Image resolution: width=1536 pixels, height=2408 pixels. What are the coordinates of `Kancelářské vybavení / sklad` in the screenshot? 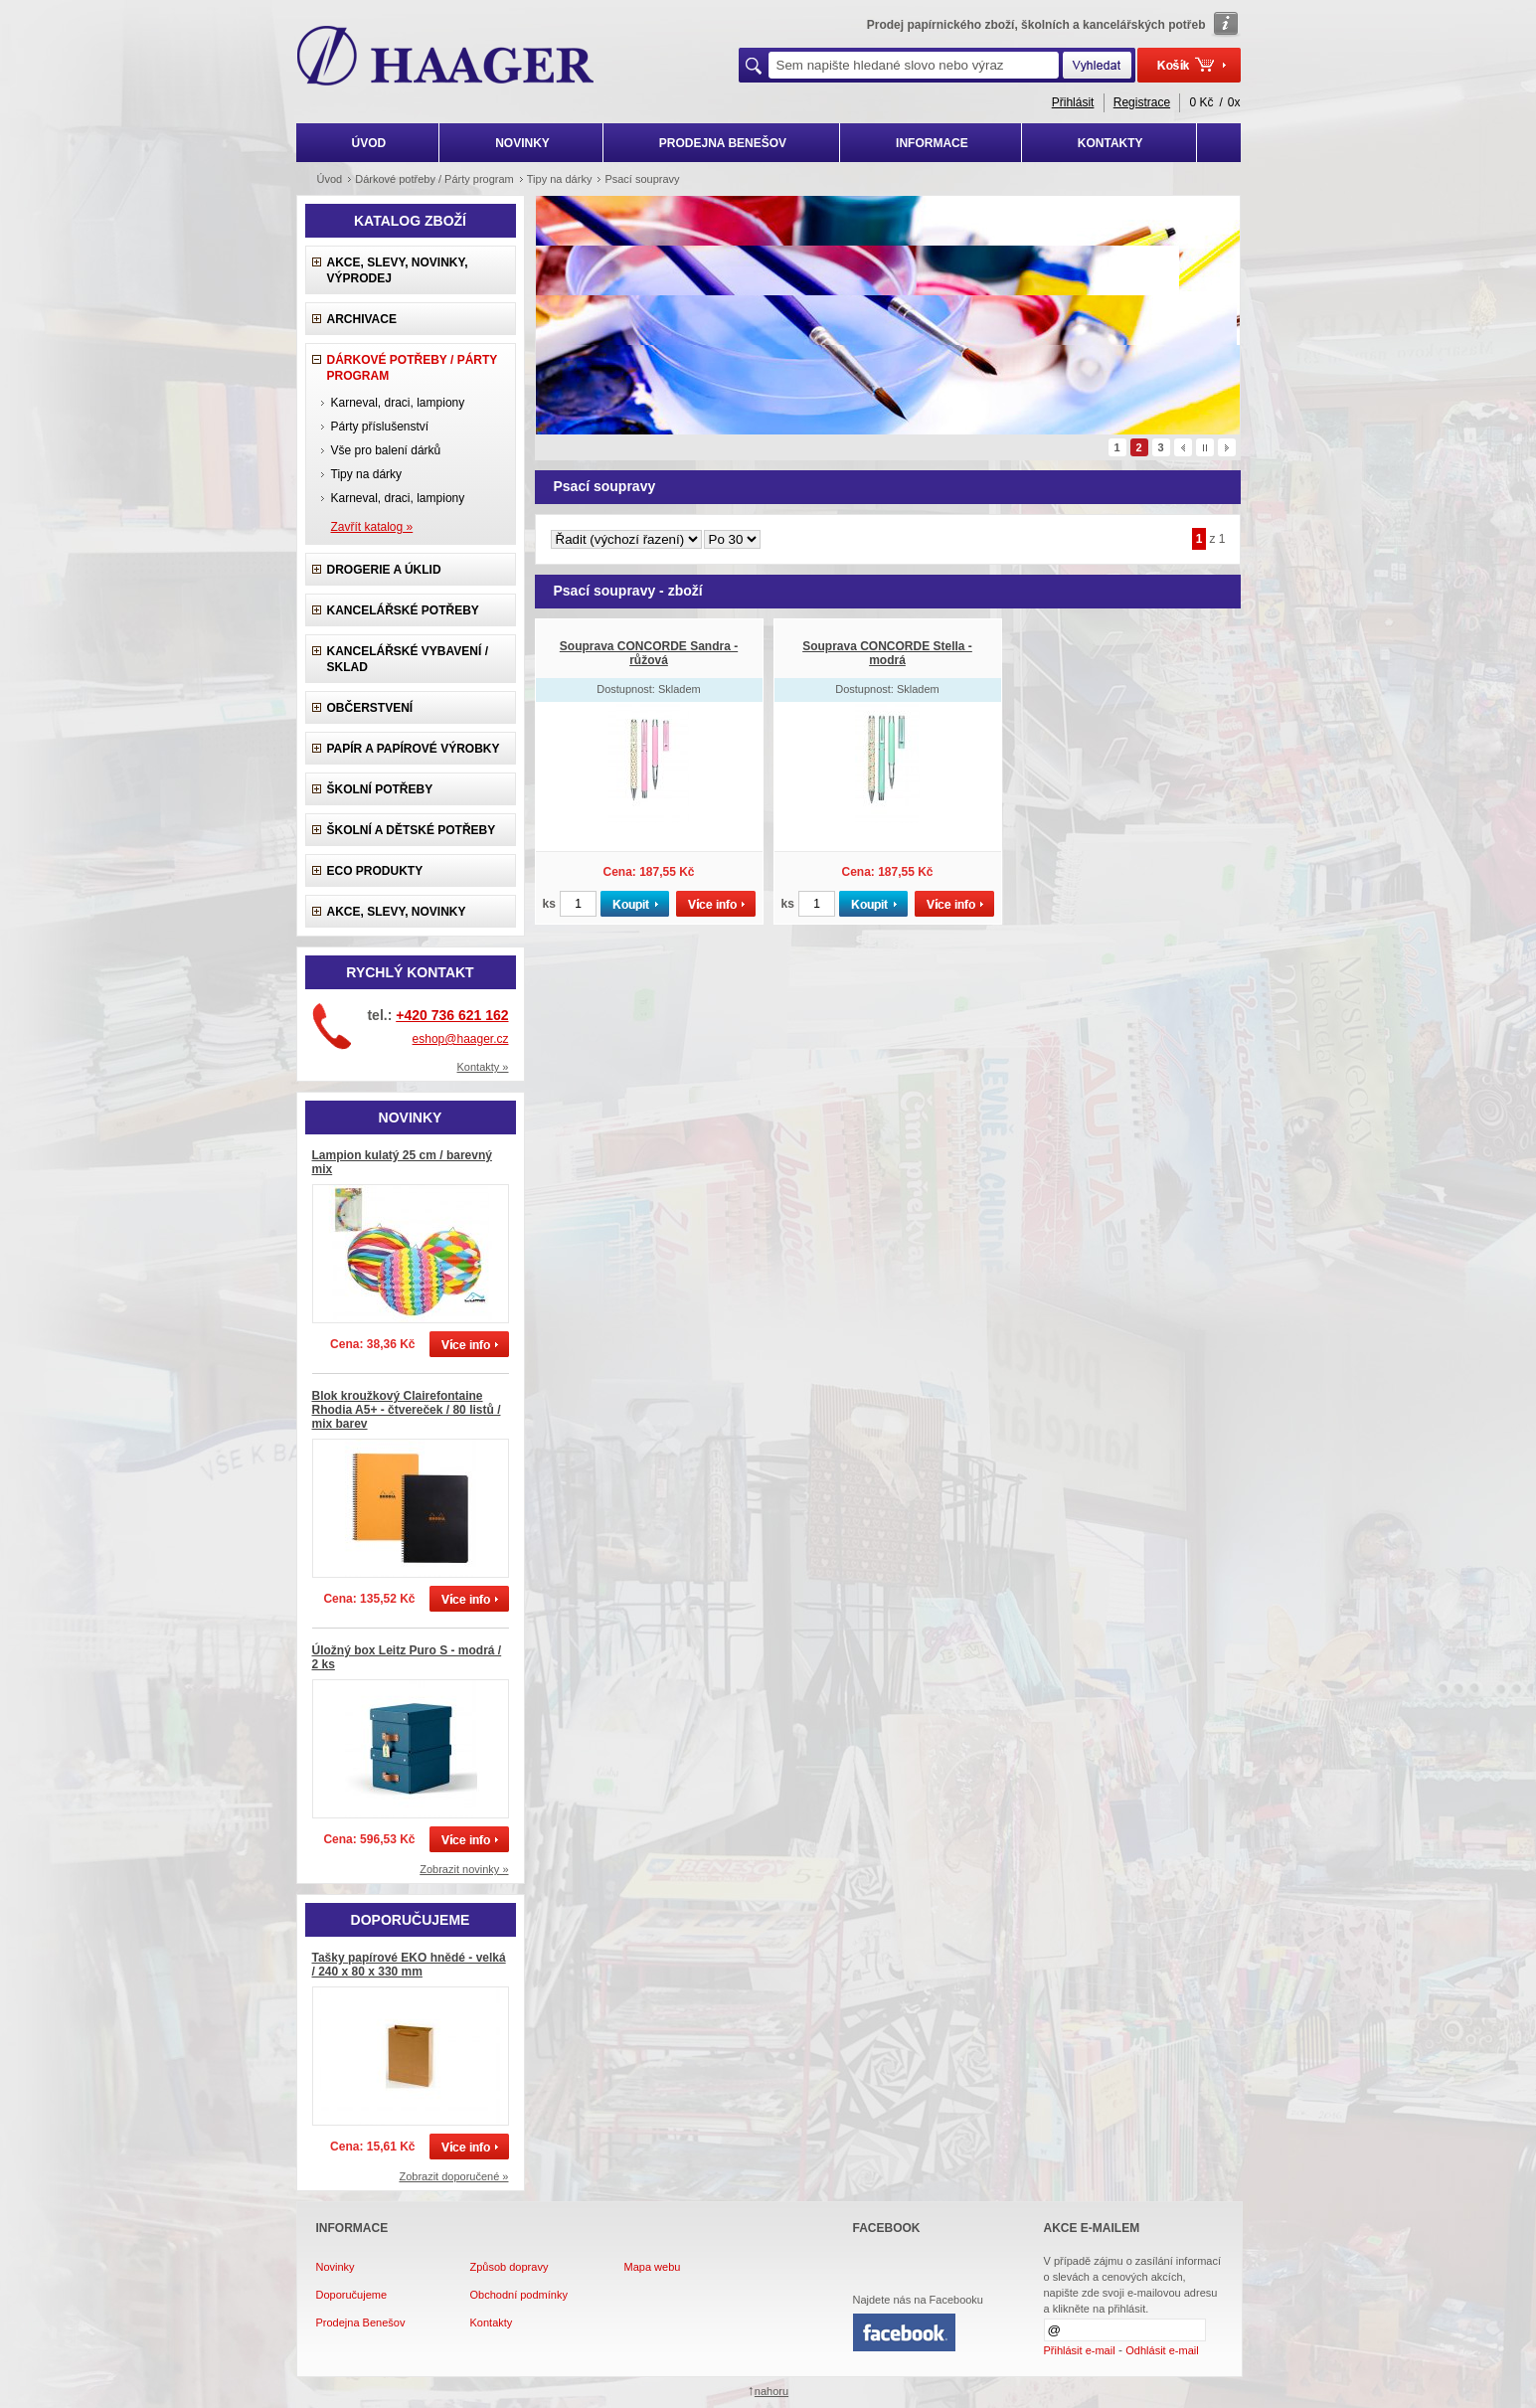 It's located at (407, 659).